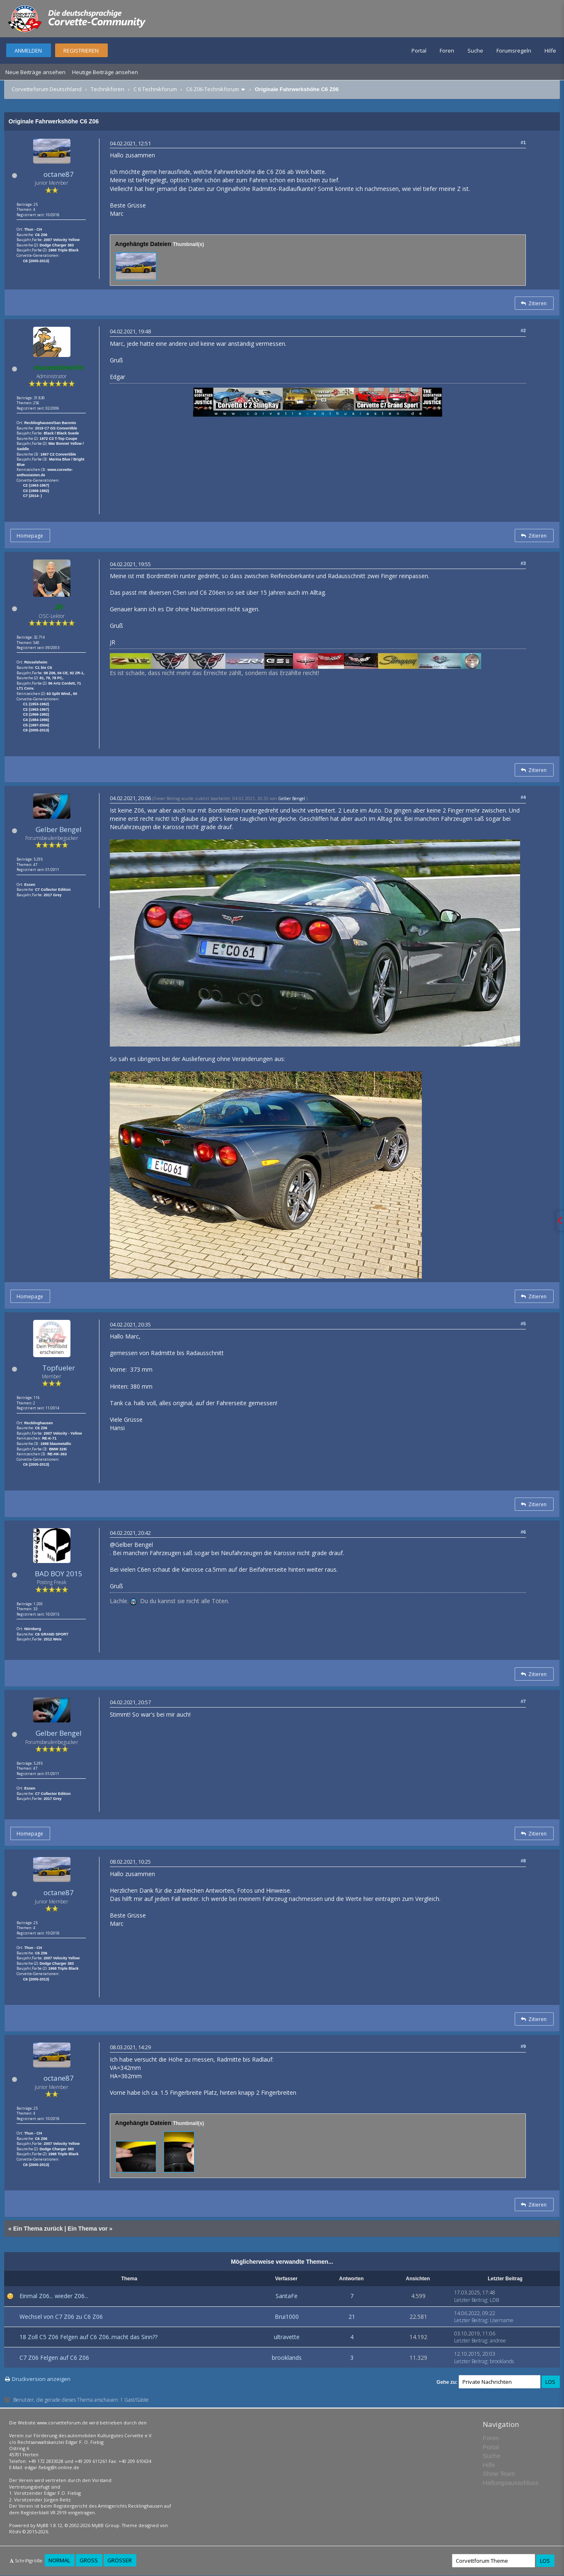 The height and width of the screenshot is (2576, 564). Describe the element at coordinates (352, 2316) in the screenshot. I see `21` at that location.